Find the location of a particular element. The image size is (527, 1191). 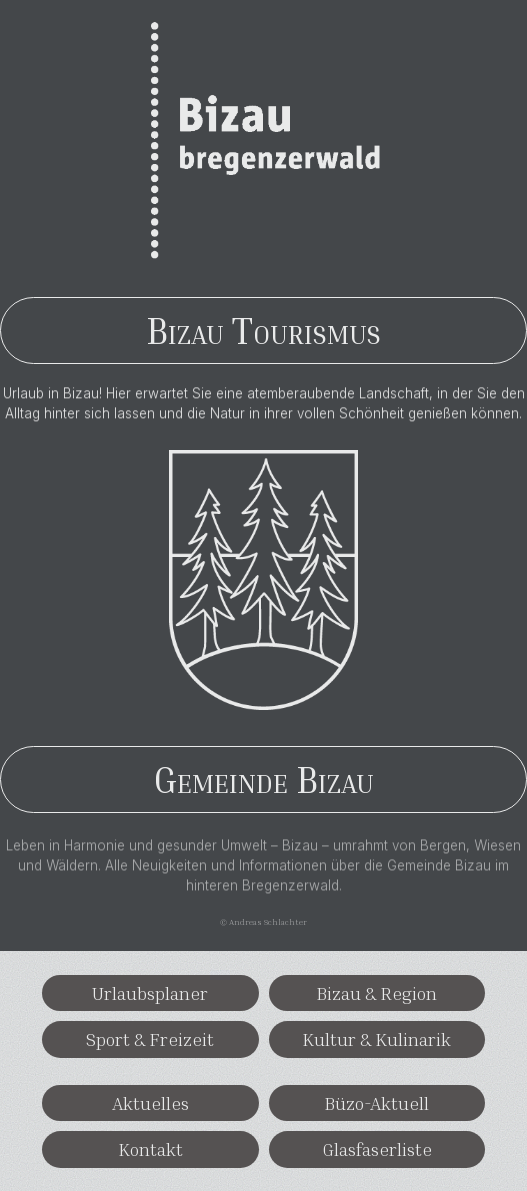

Kontakt [button] is located at coordinates (150, 1149).